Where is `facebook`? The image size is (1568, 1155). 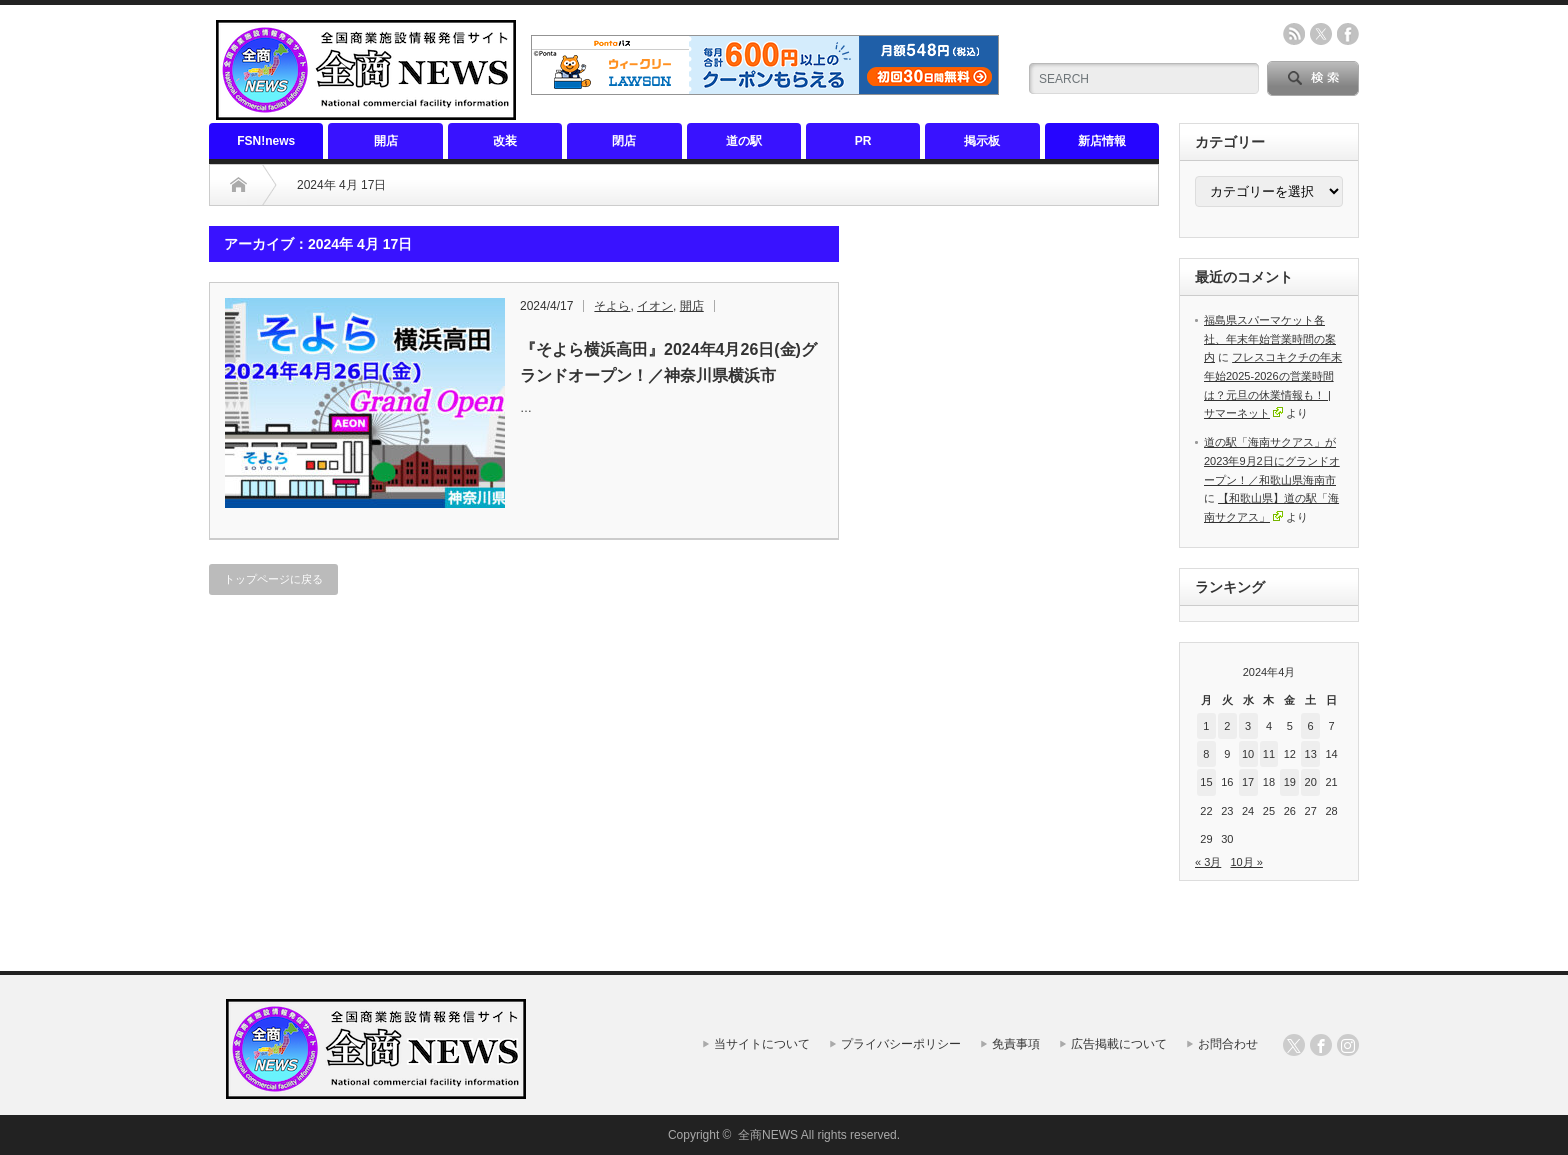 facebook is located at coordinates (1348, 34).